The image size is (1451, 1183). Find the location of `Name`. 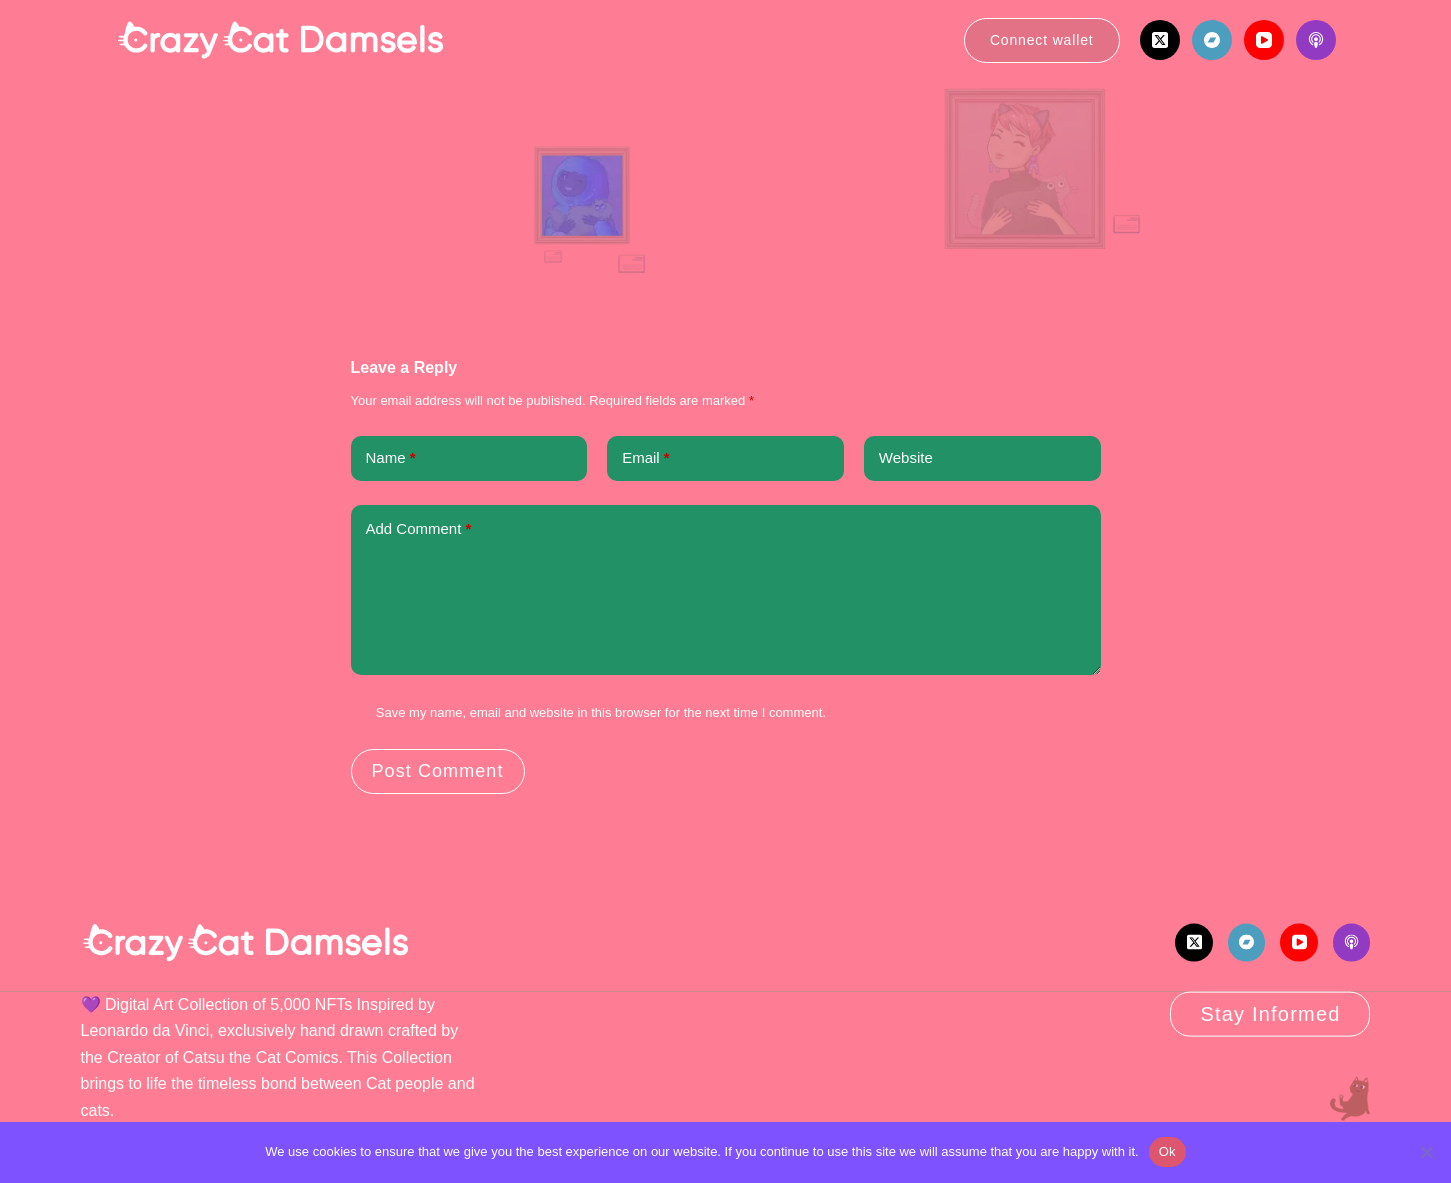

Name is located at coordinates (391, 458).